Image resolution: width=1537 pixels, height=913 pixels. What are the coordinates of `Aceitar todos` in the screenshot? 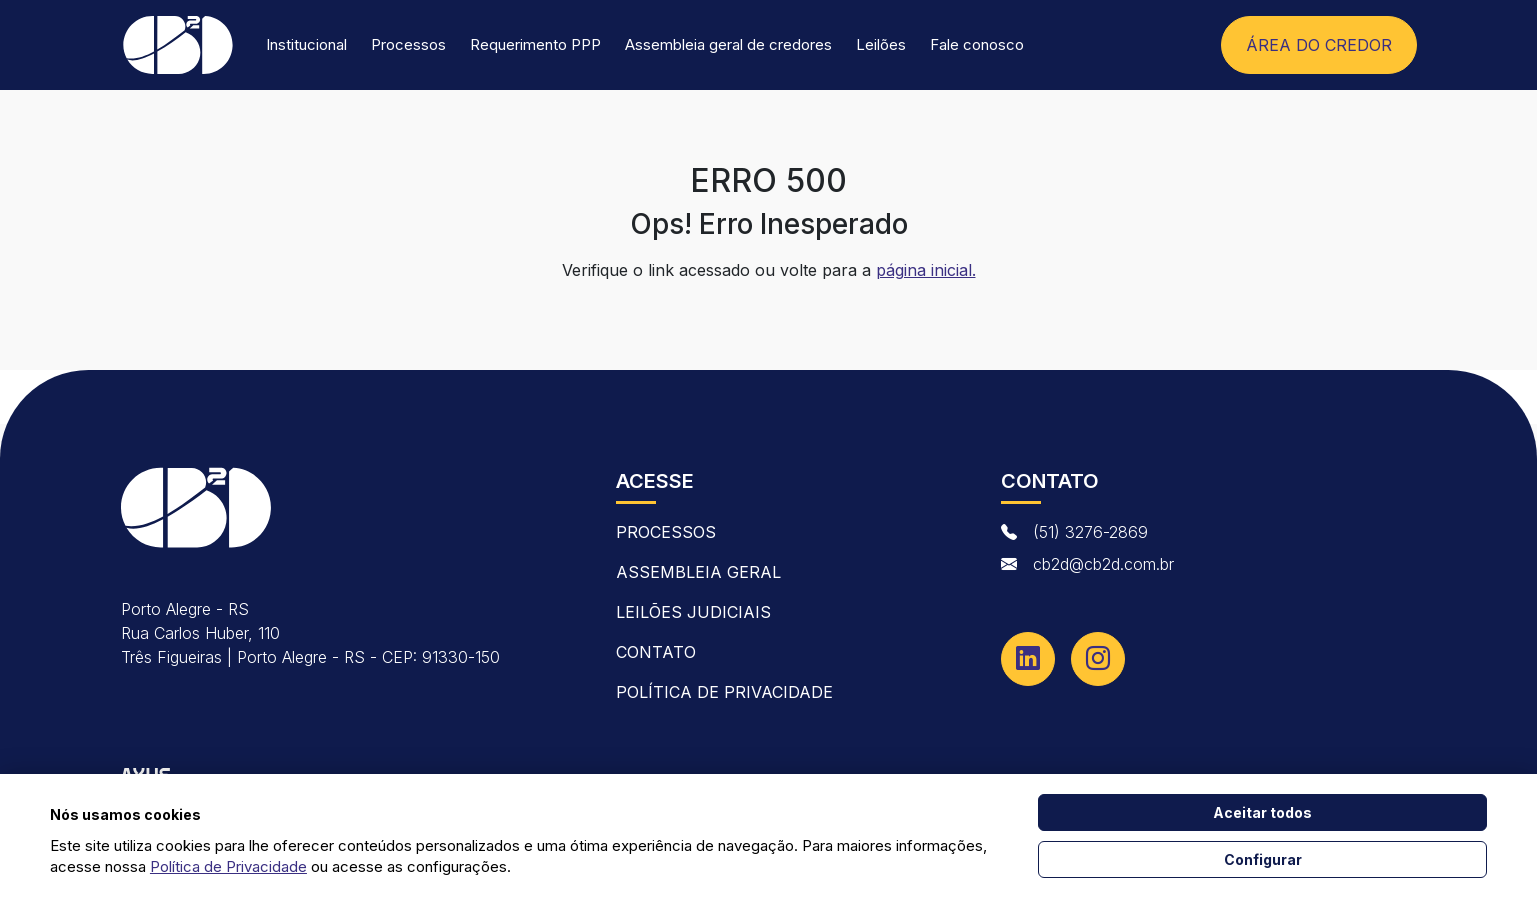 It's located at (1262, 812).